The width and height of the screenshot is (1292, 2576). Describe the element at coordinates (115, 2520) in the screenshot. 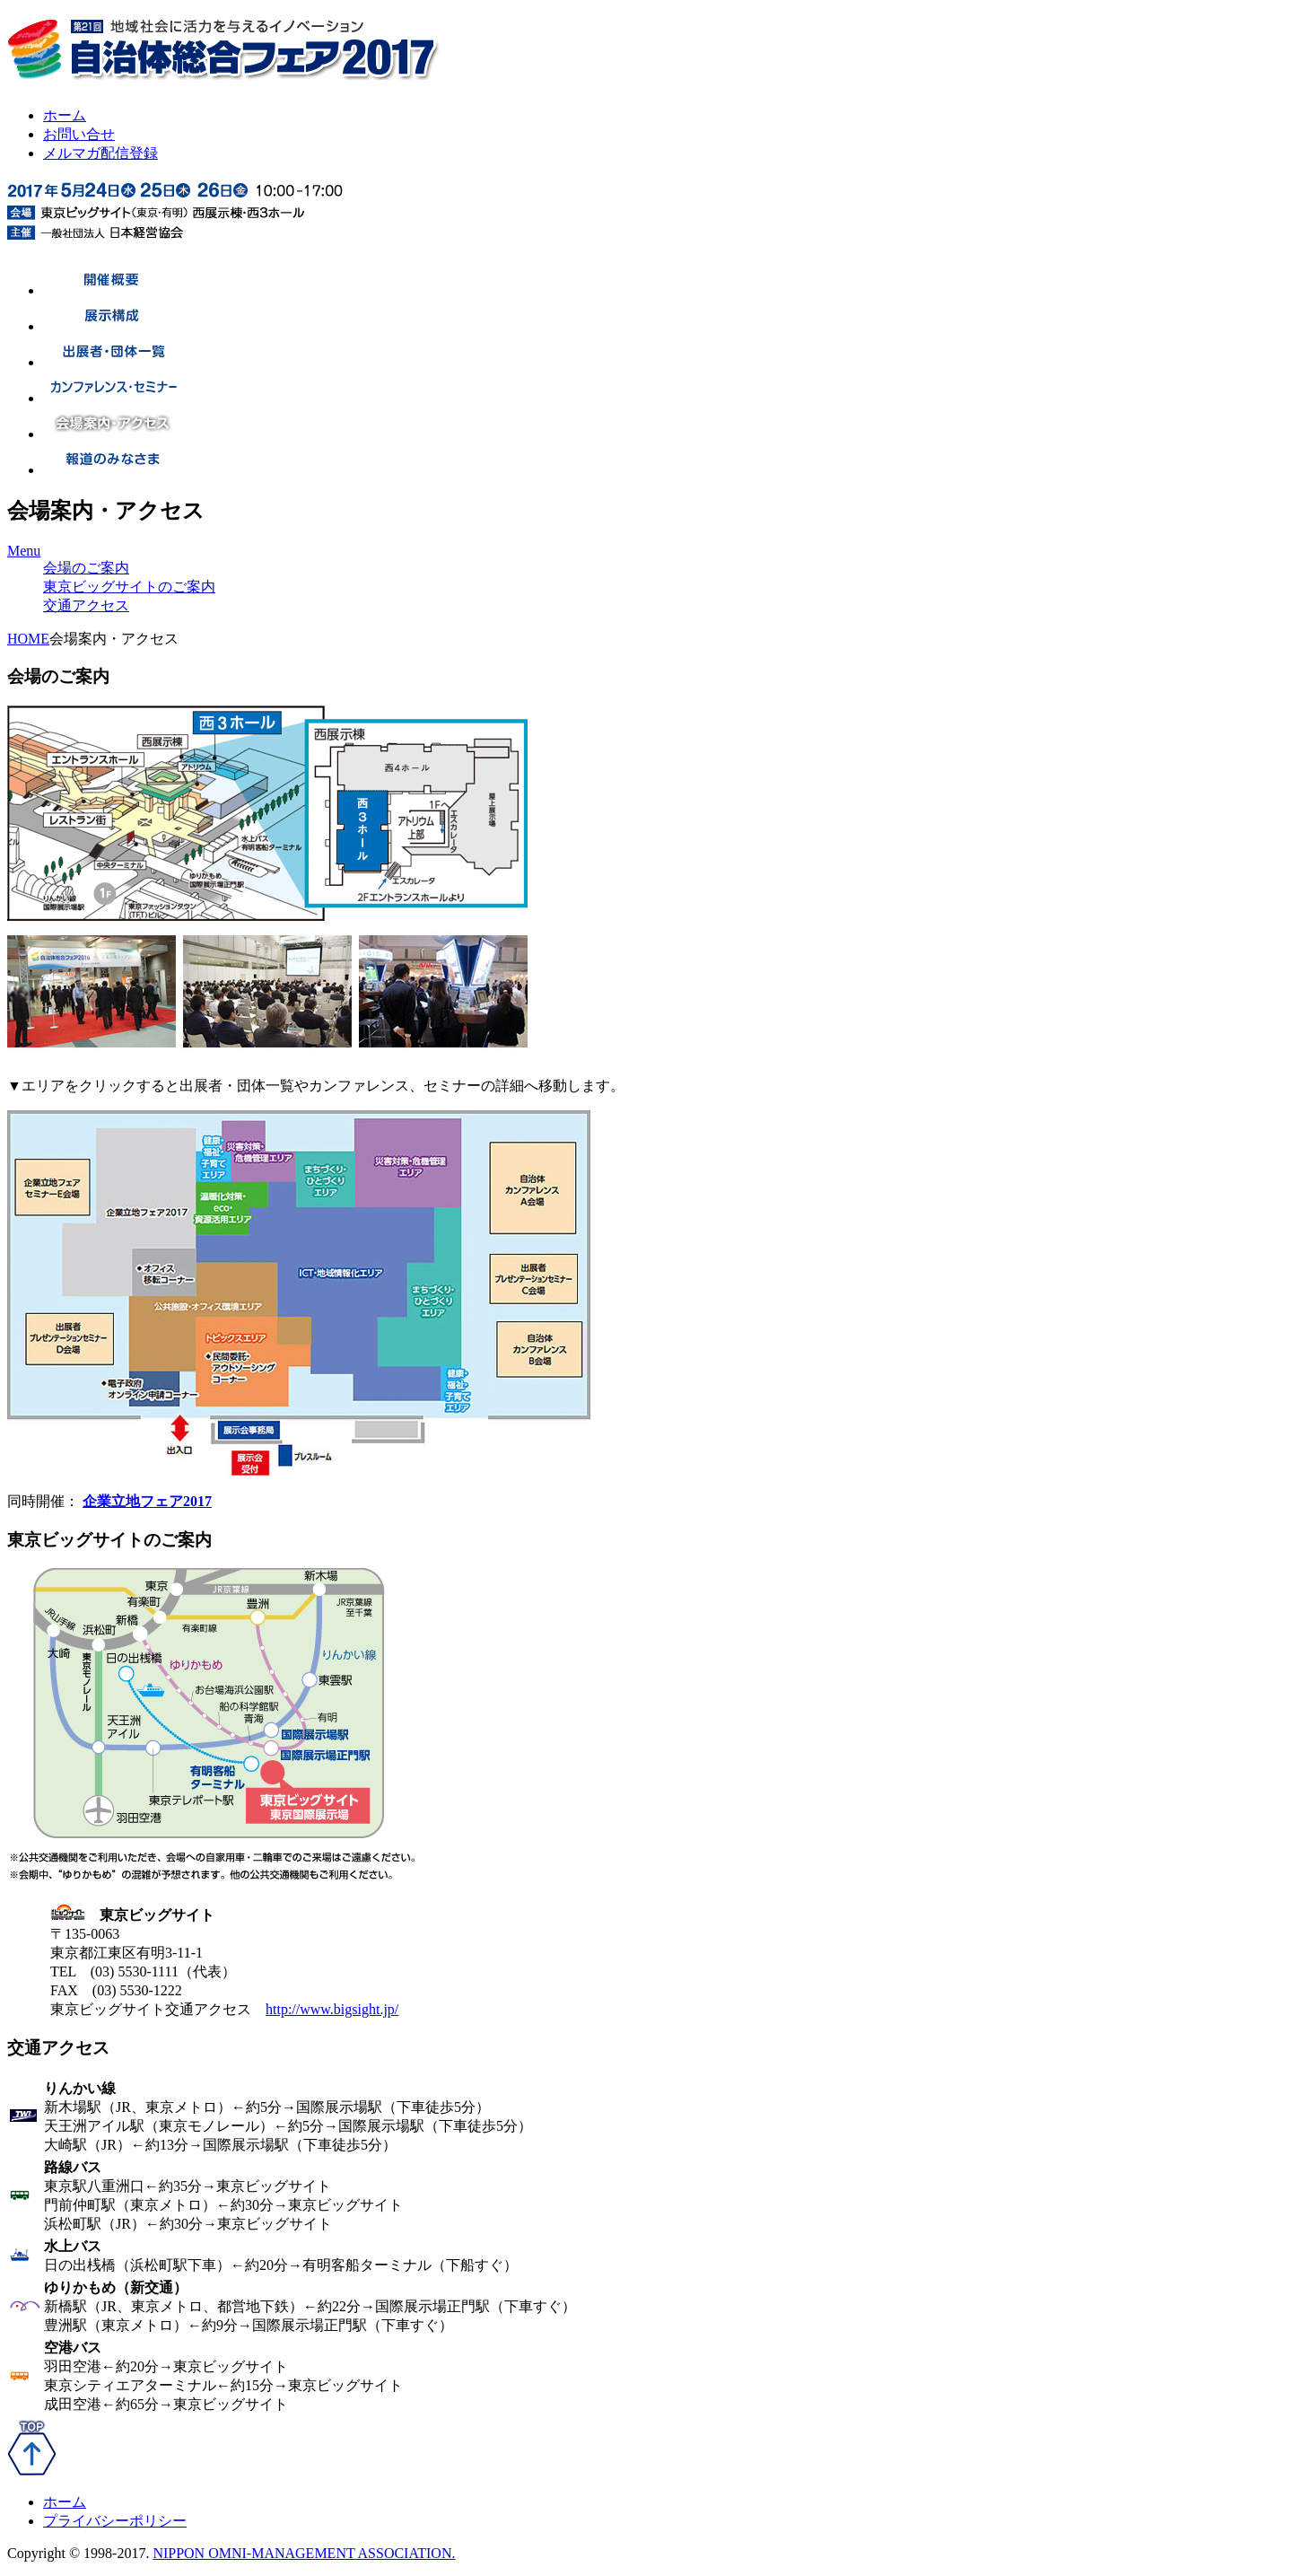

I see `プライバシーポリシー` at that location.